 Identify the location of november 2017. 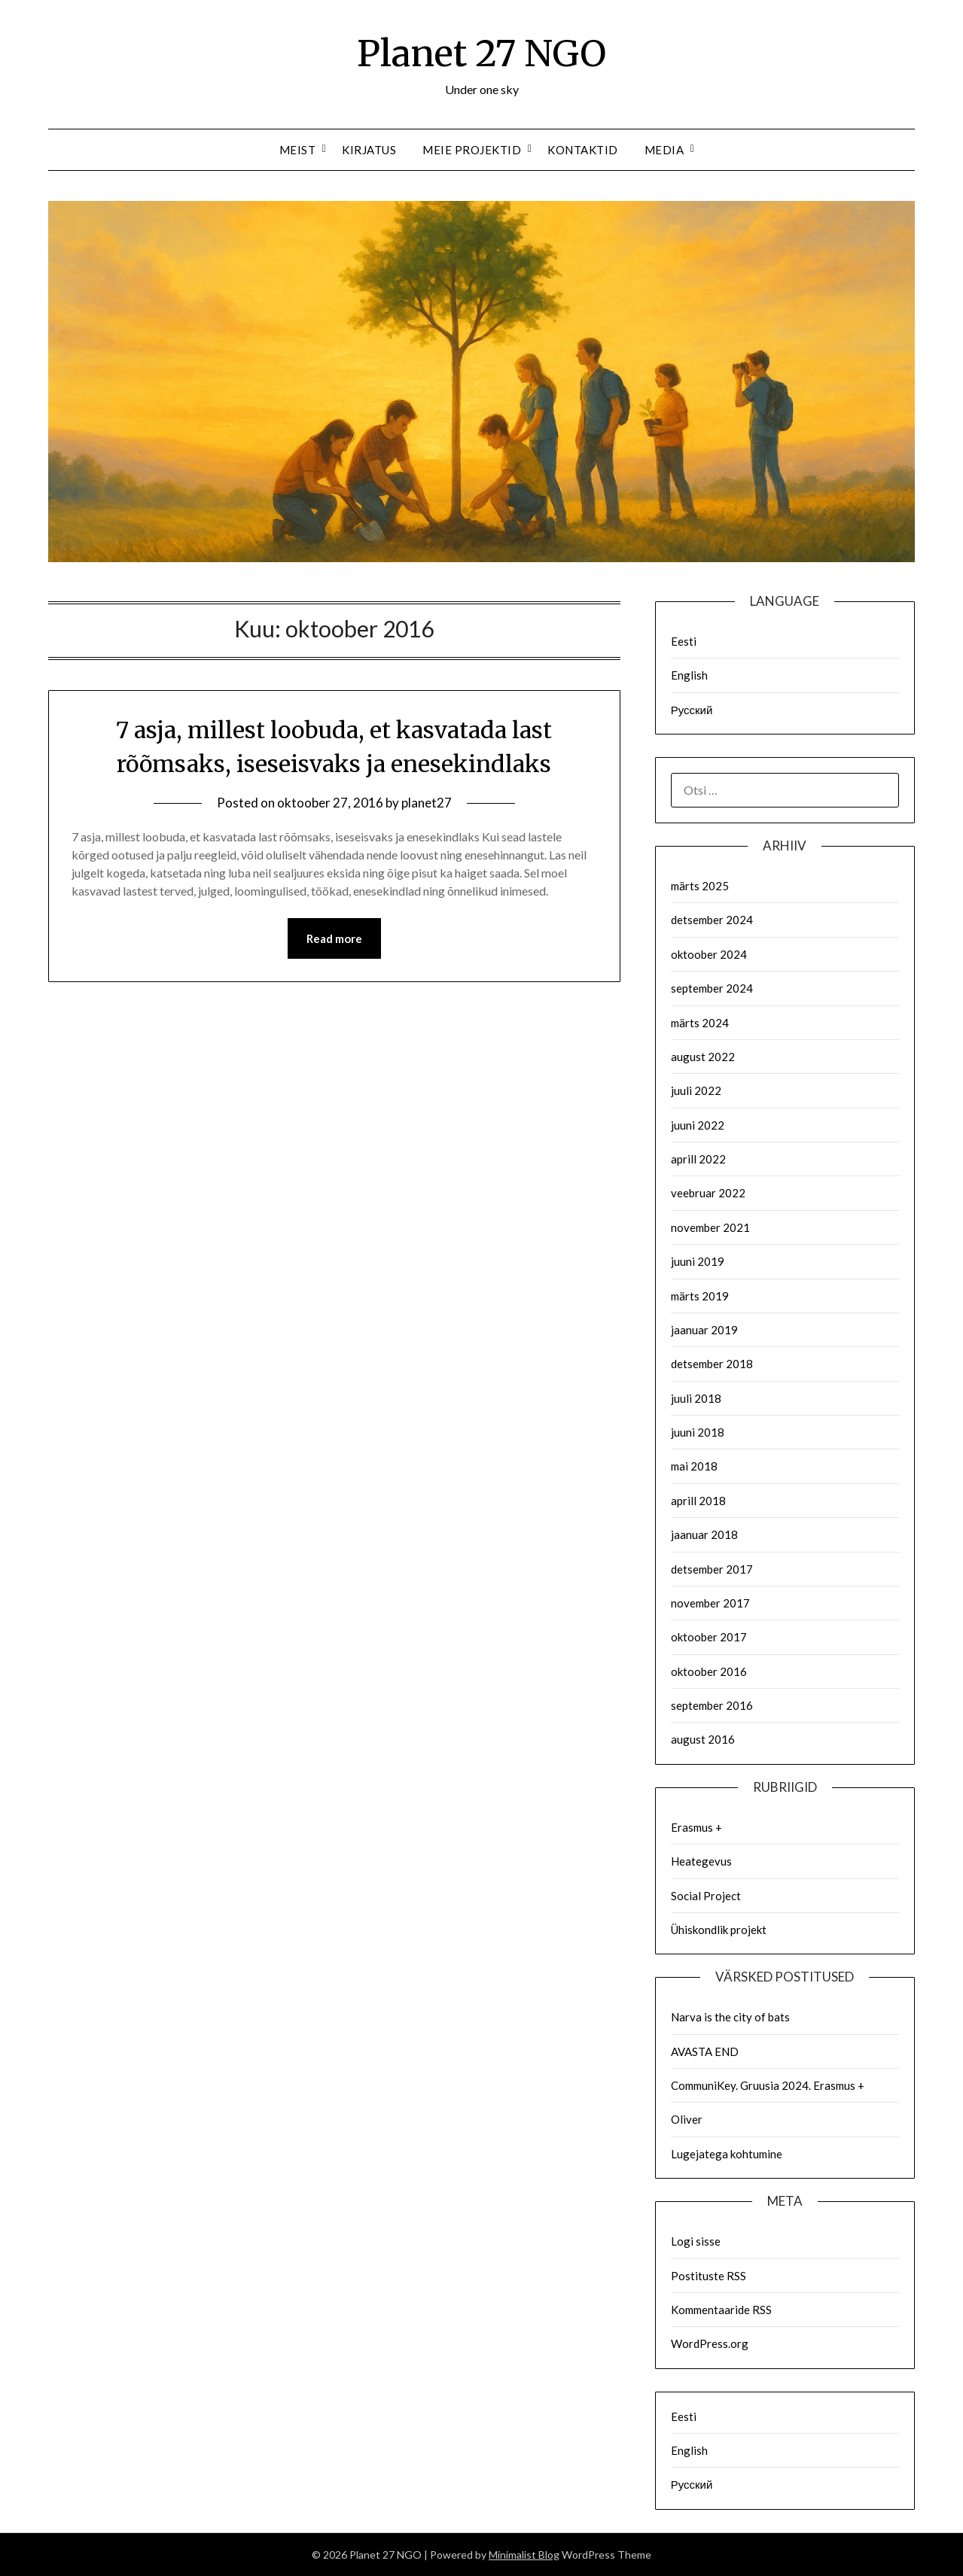
(710, 1603).